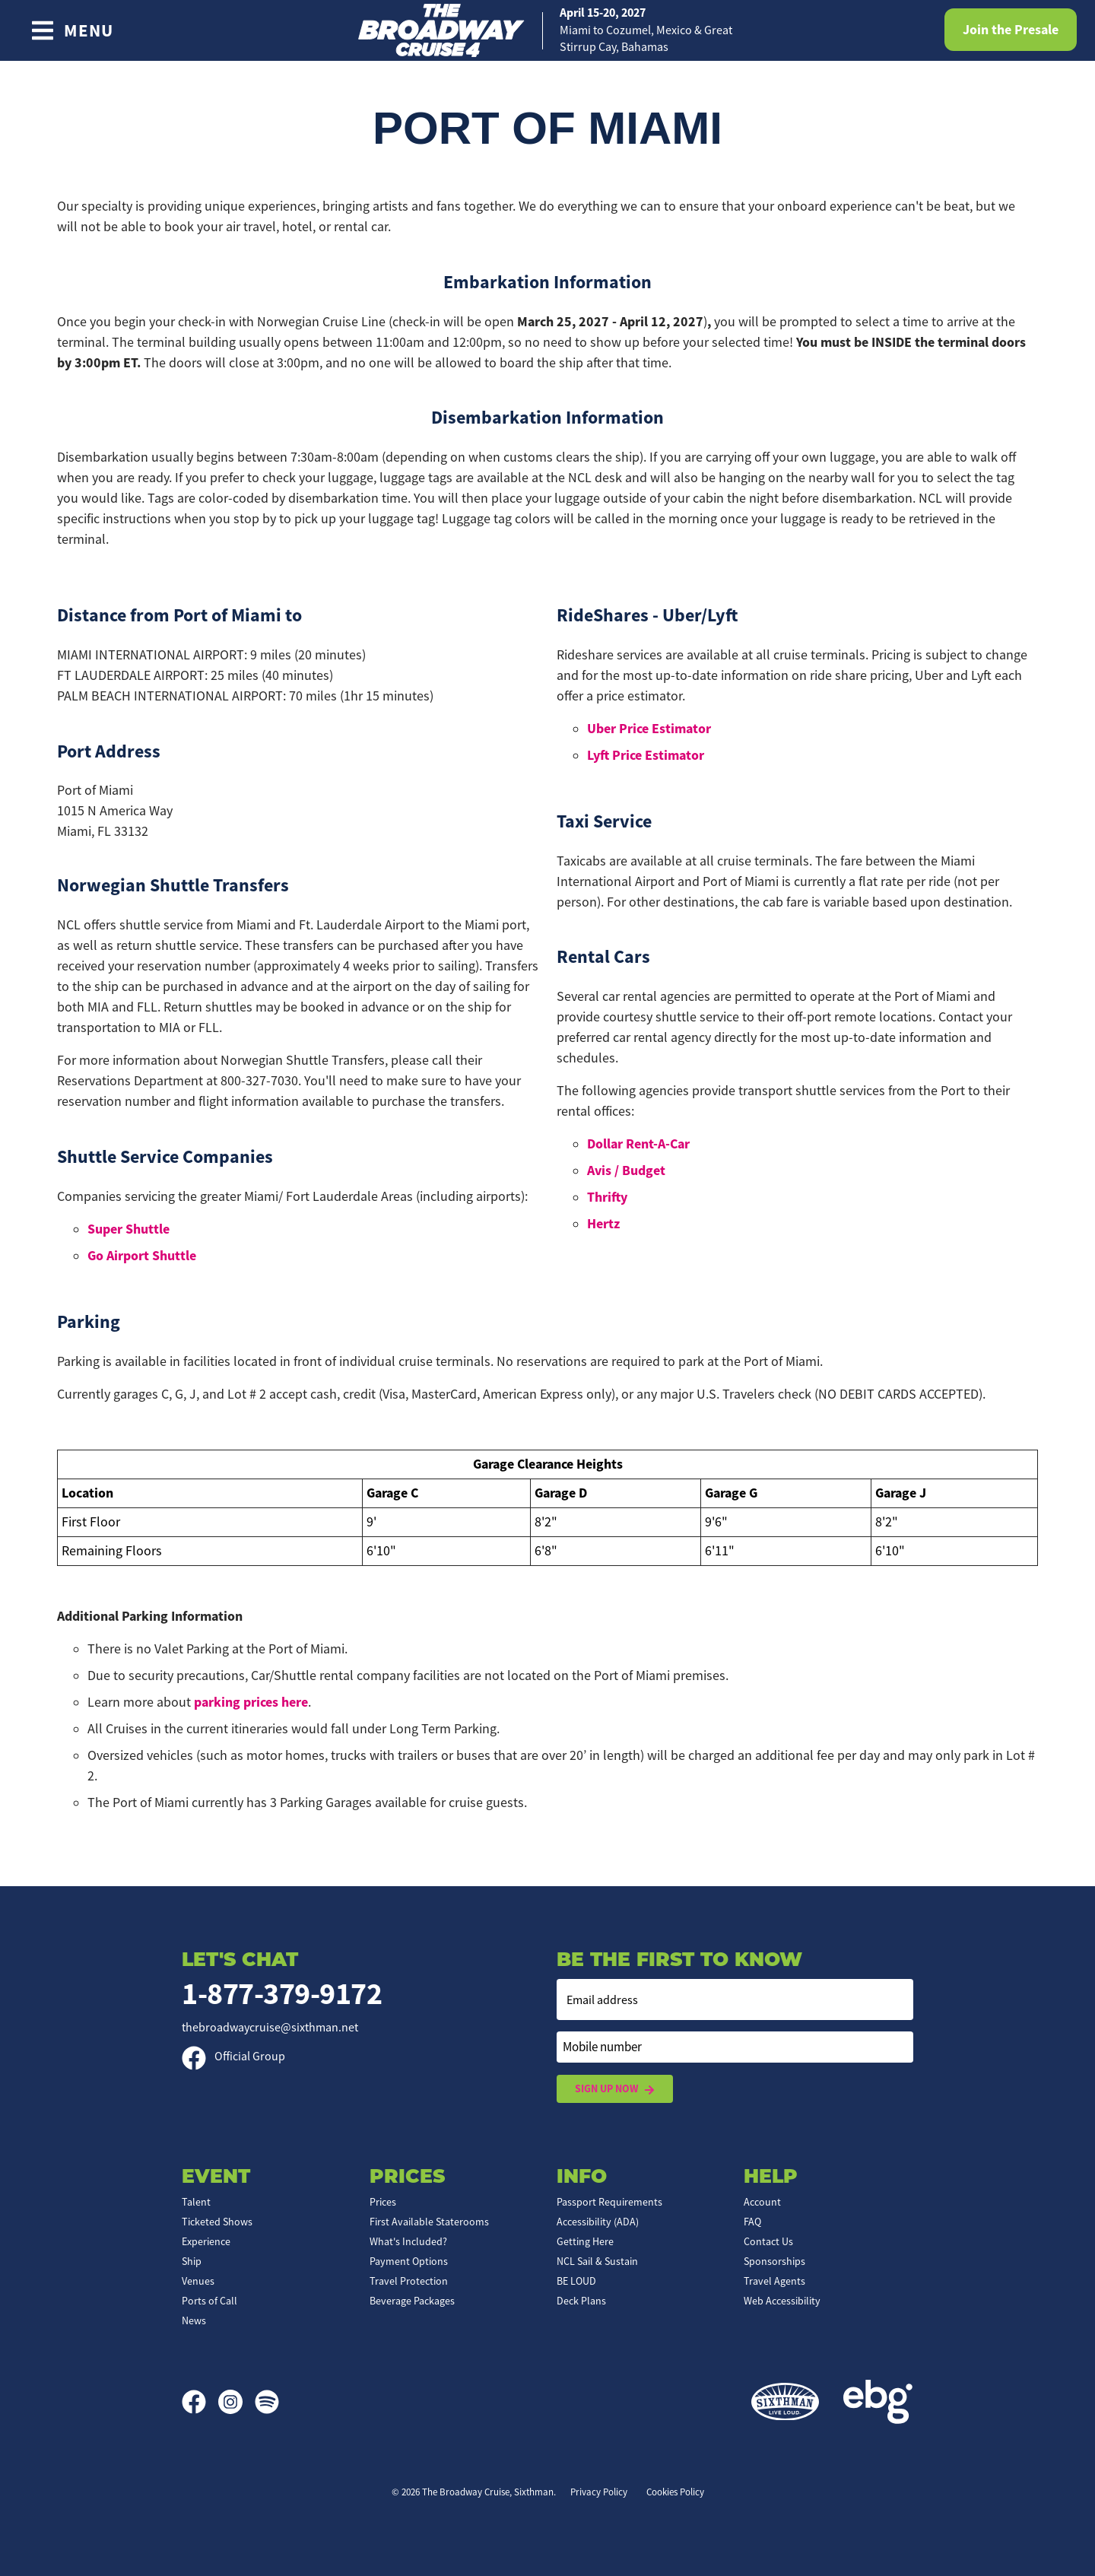  I want to click on Ticketed Shows, so click(217, 2221).